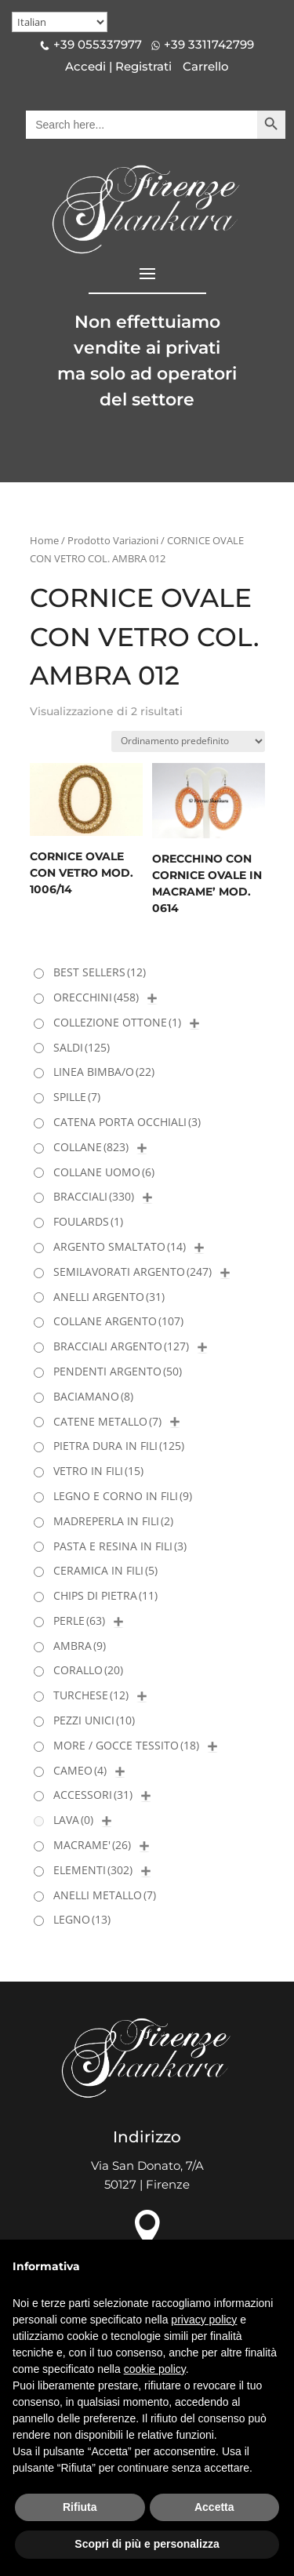 This screenshot has height=2576, width=294. Describe the element at coordinates (188, 741) in the screenshot. I see `[Ordine negozio]` at that location.